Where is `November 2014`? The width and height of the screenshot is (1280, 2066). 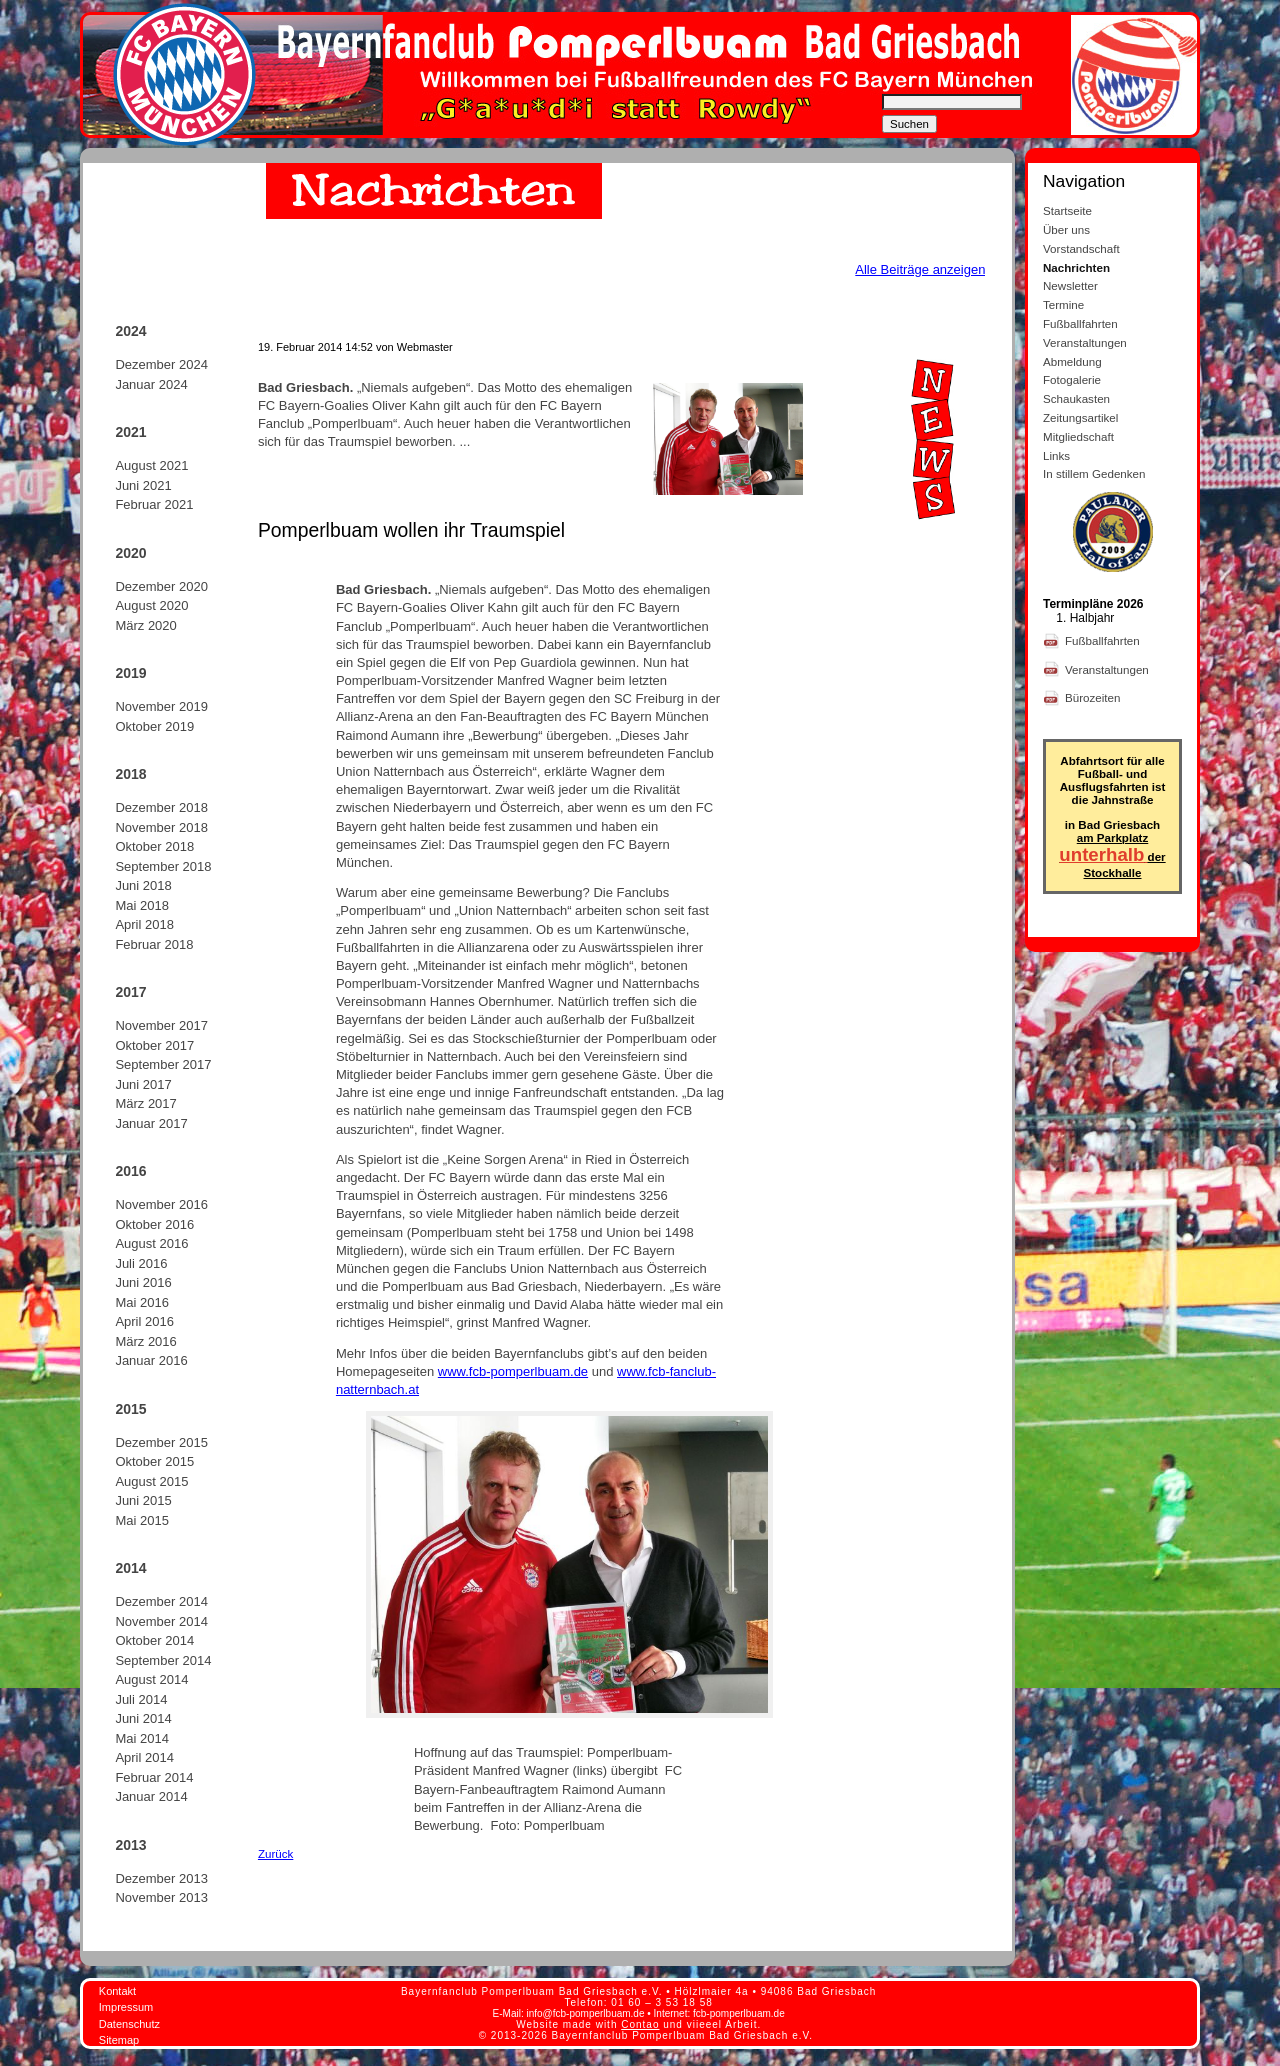 November 2014 is located at coordinates (161, 1621).